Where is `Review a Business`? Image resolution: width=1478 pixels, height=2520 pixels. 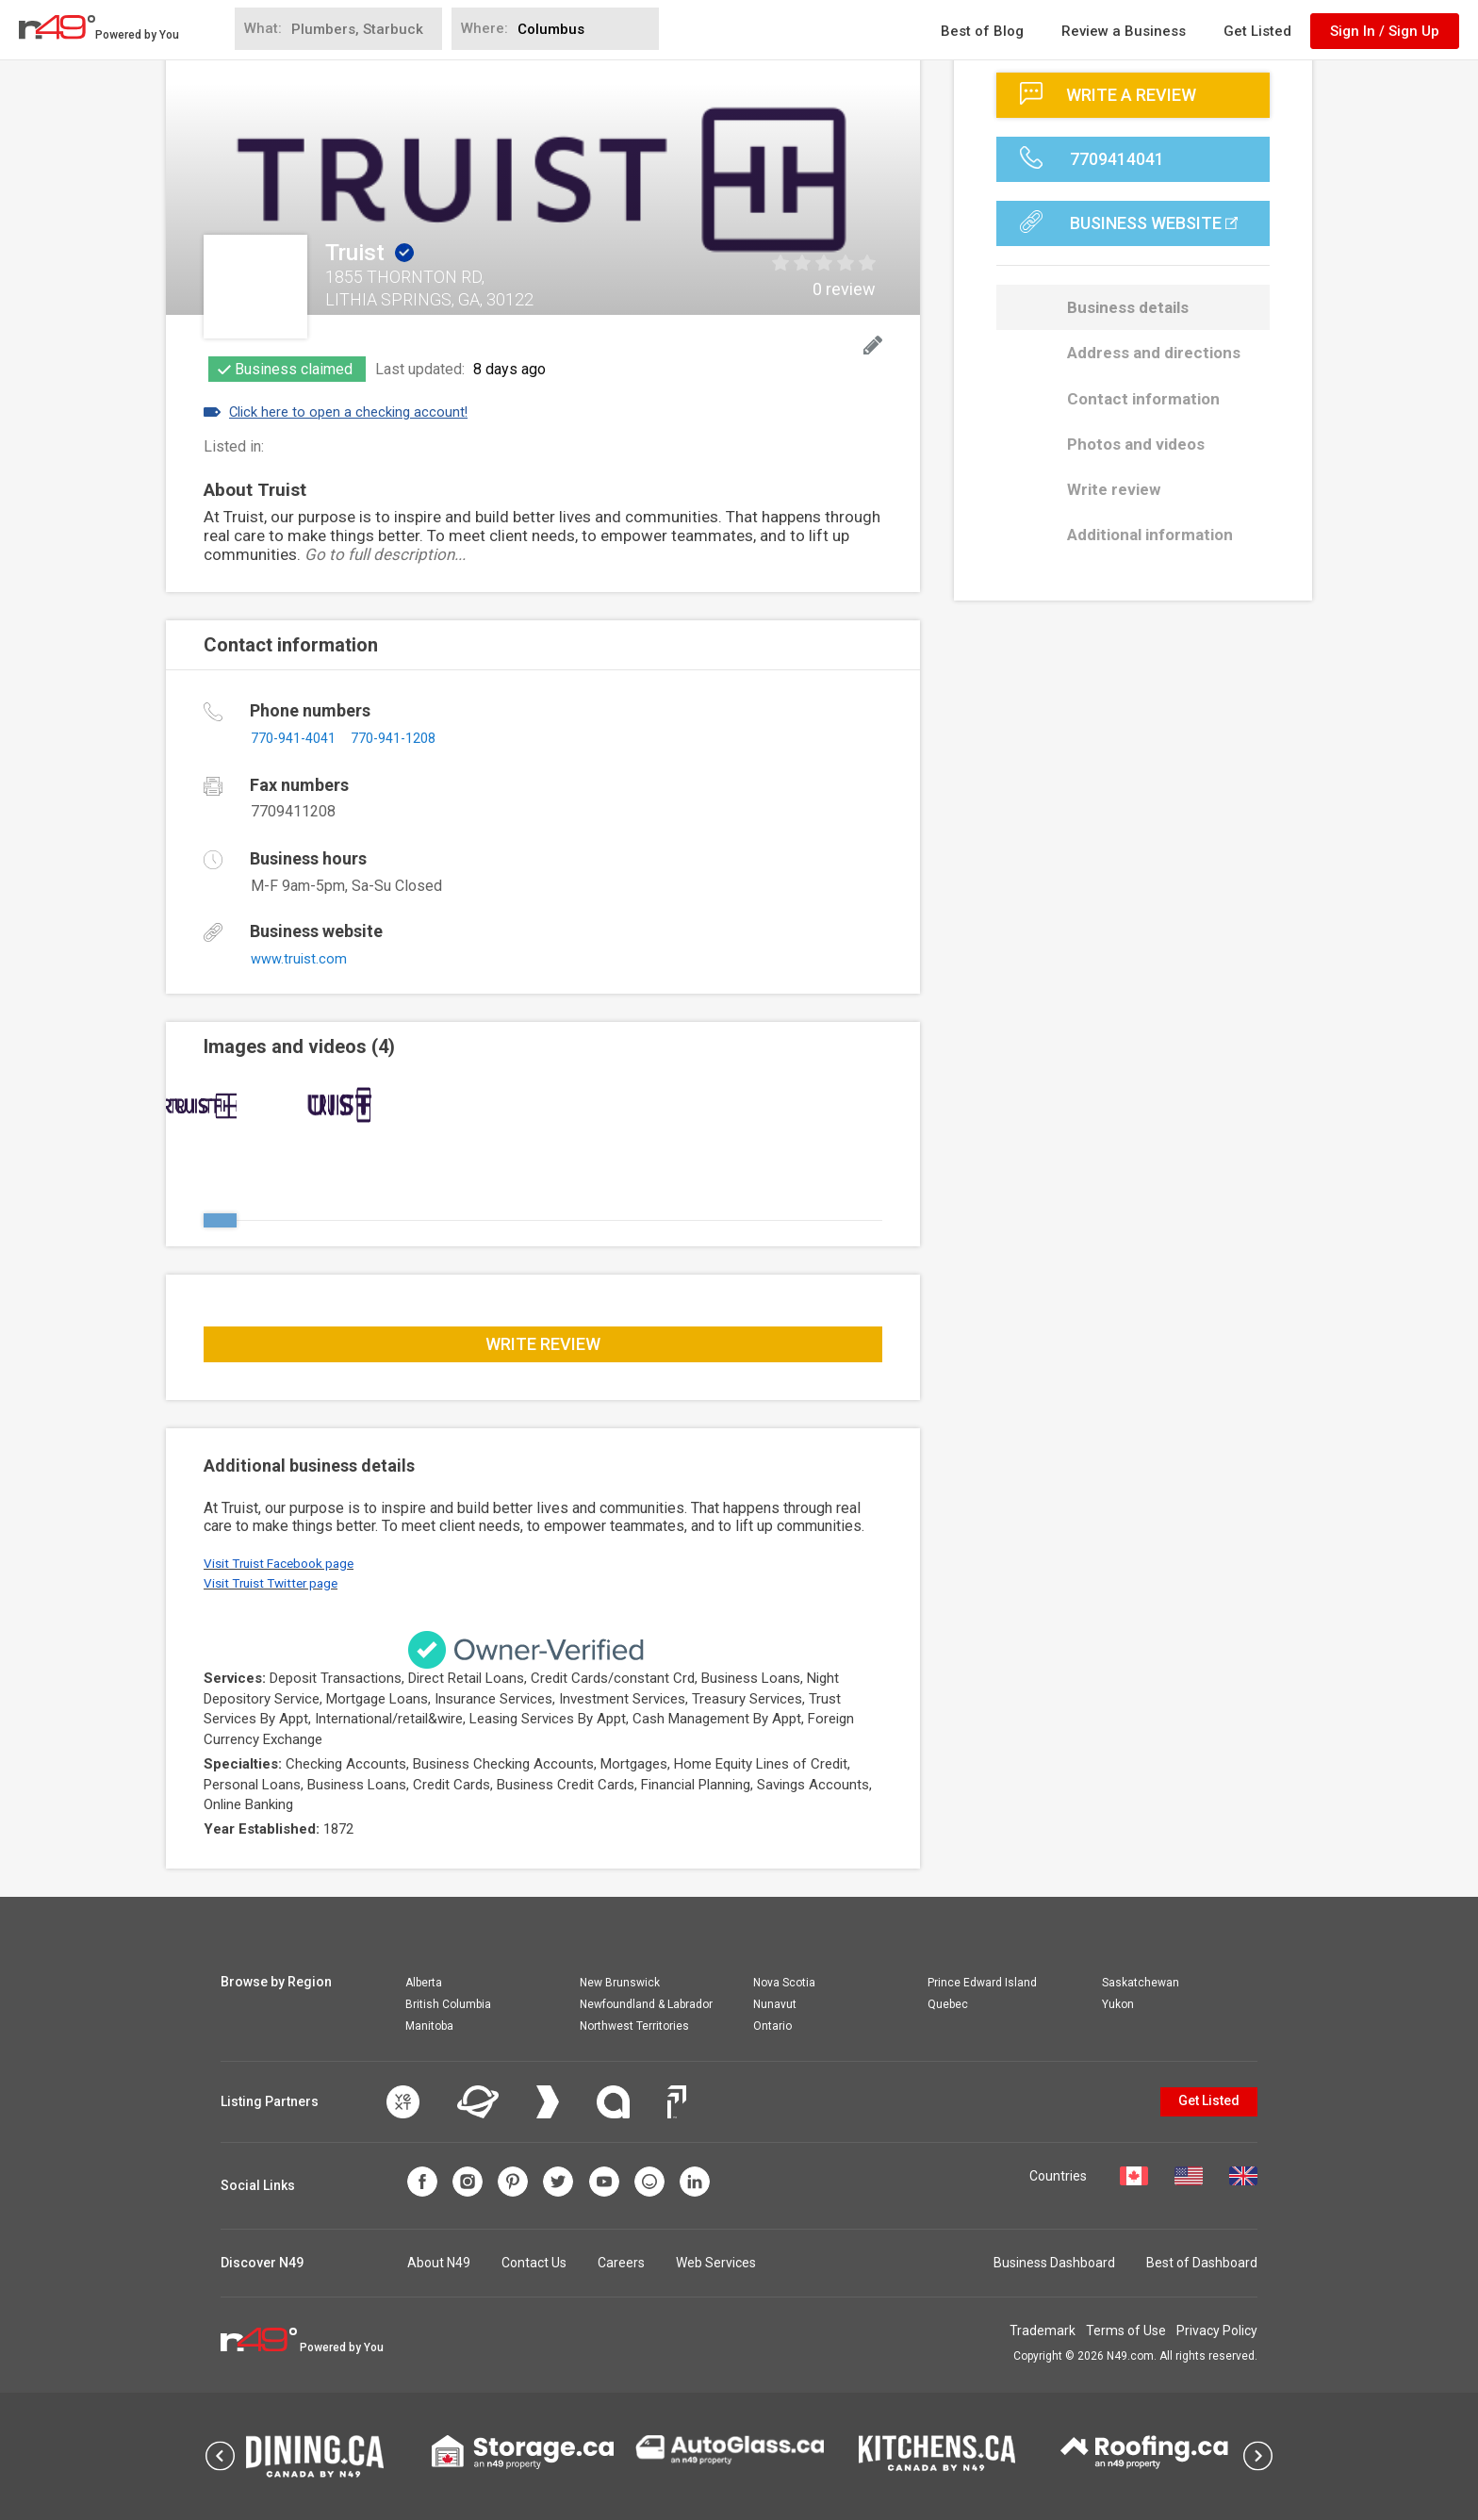 Review a Business is located at coordinates (1123, 31).